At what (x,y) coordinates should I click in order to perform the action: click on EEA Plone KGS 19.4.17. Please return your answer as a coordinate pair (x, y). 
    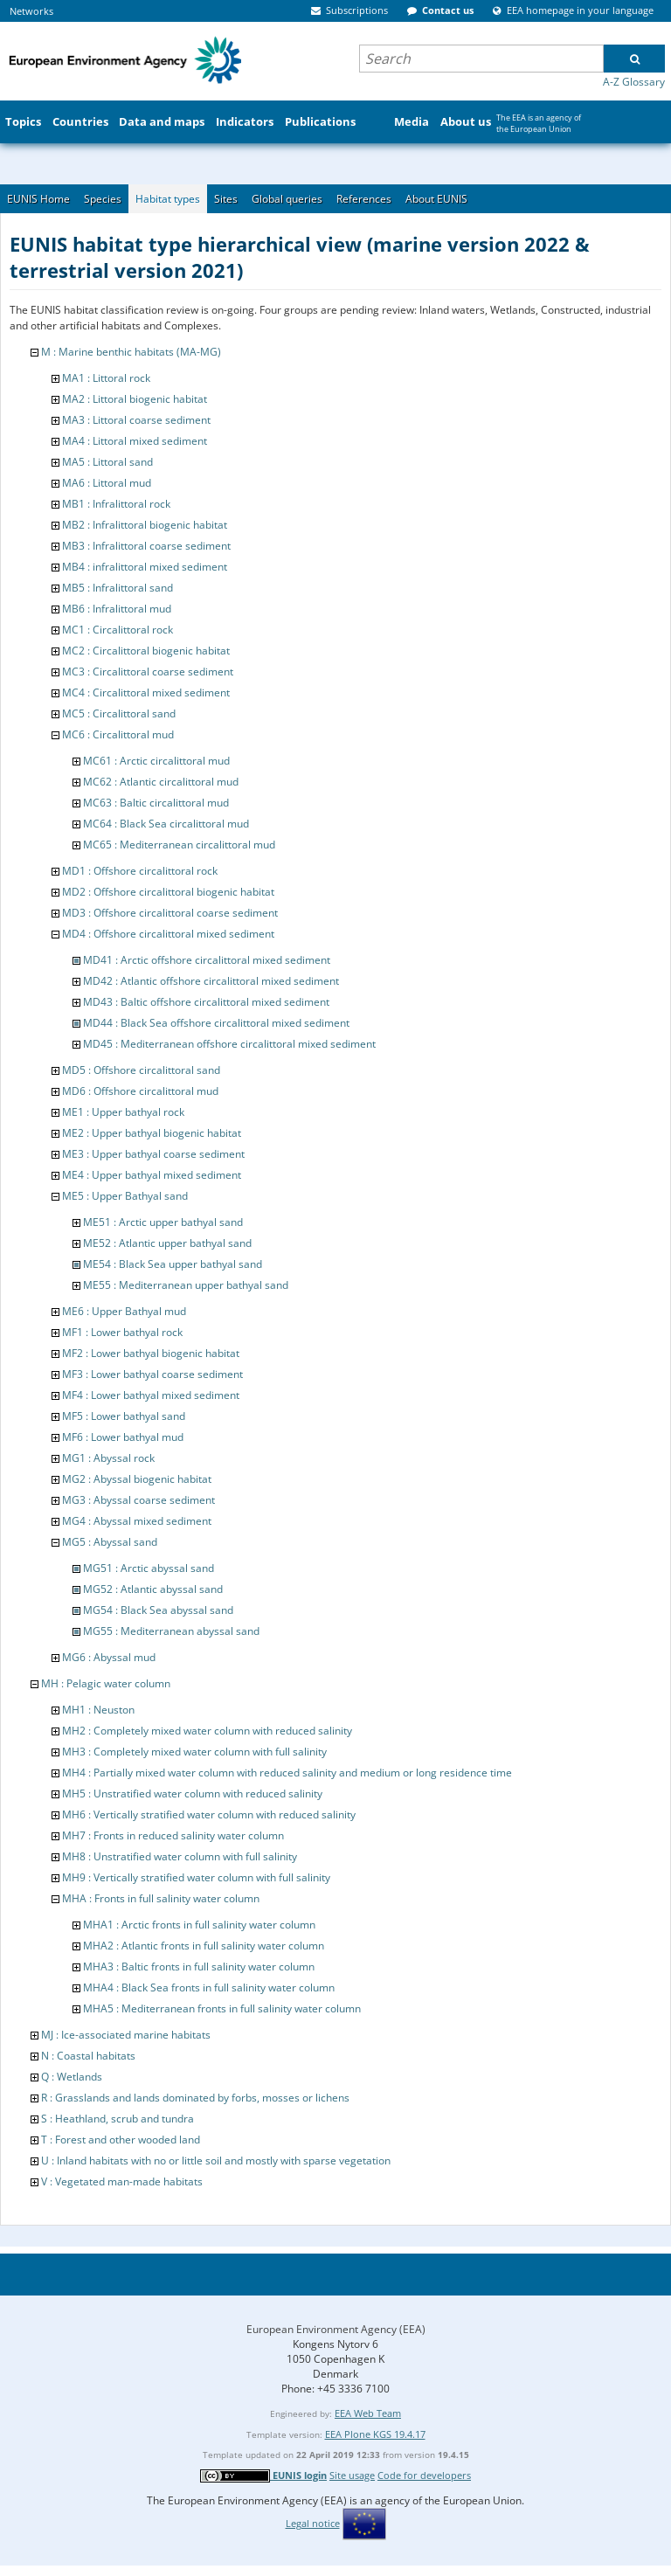
    Looking at the image, I should click on (375, 2434).